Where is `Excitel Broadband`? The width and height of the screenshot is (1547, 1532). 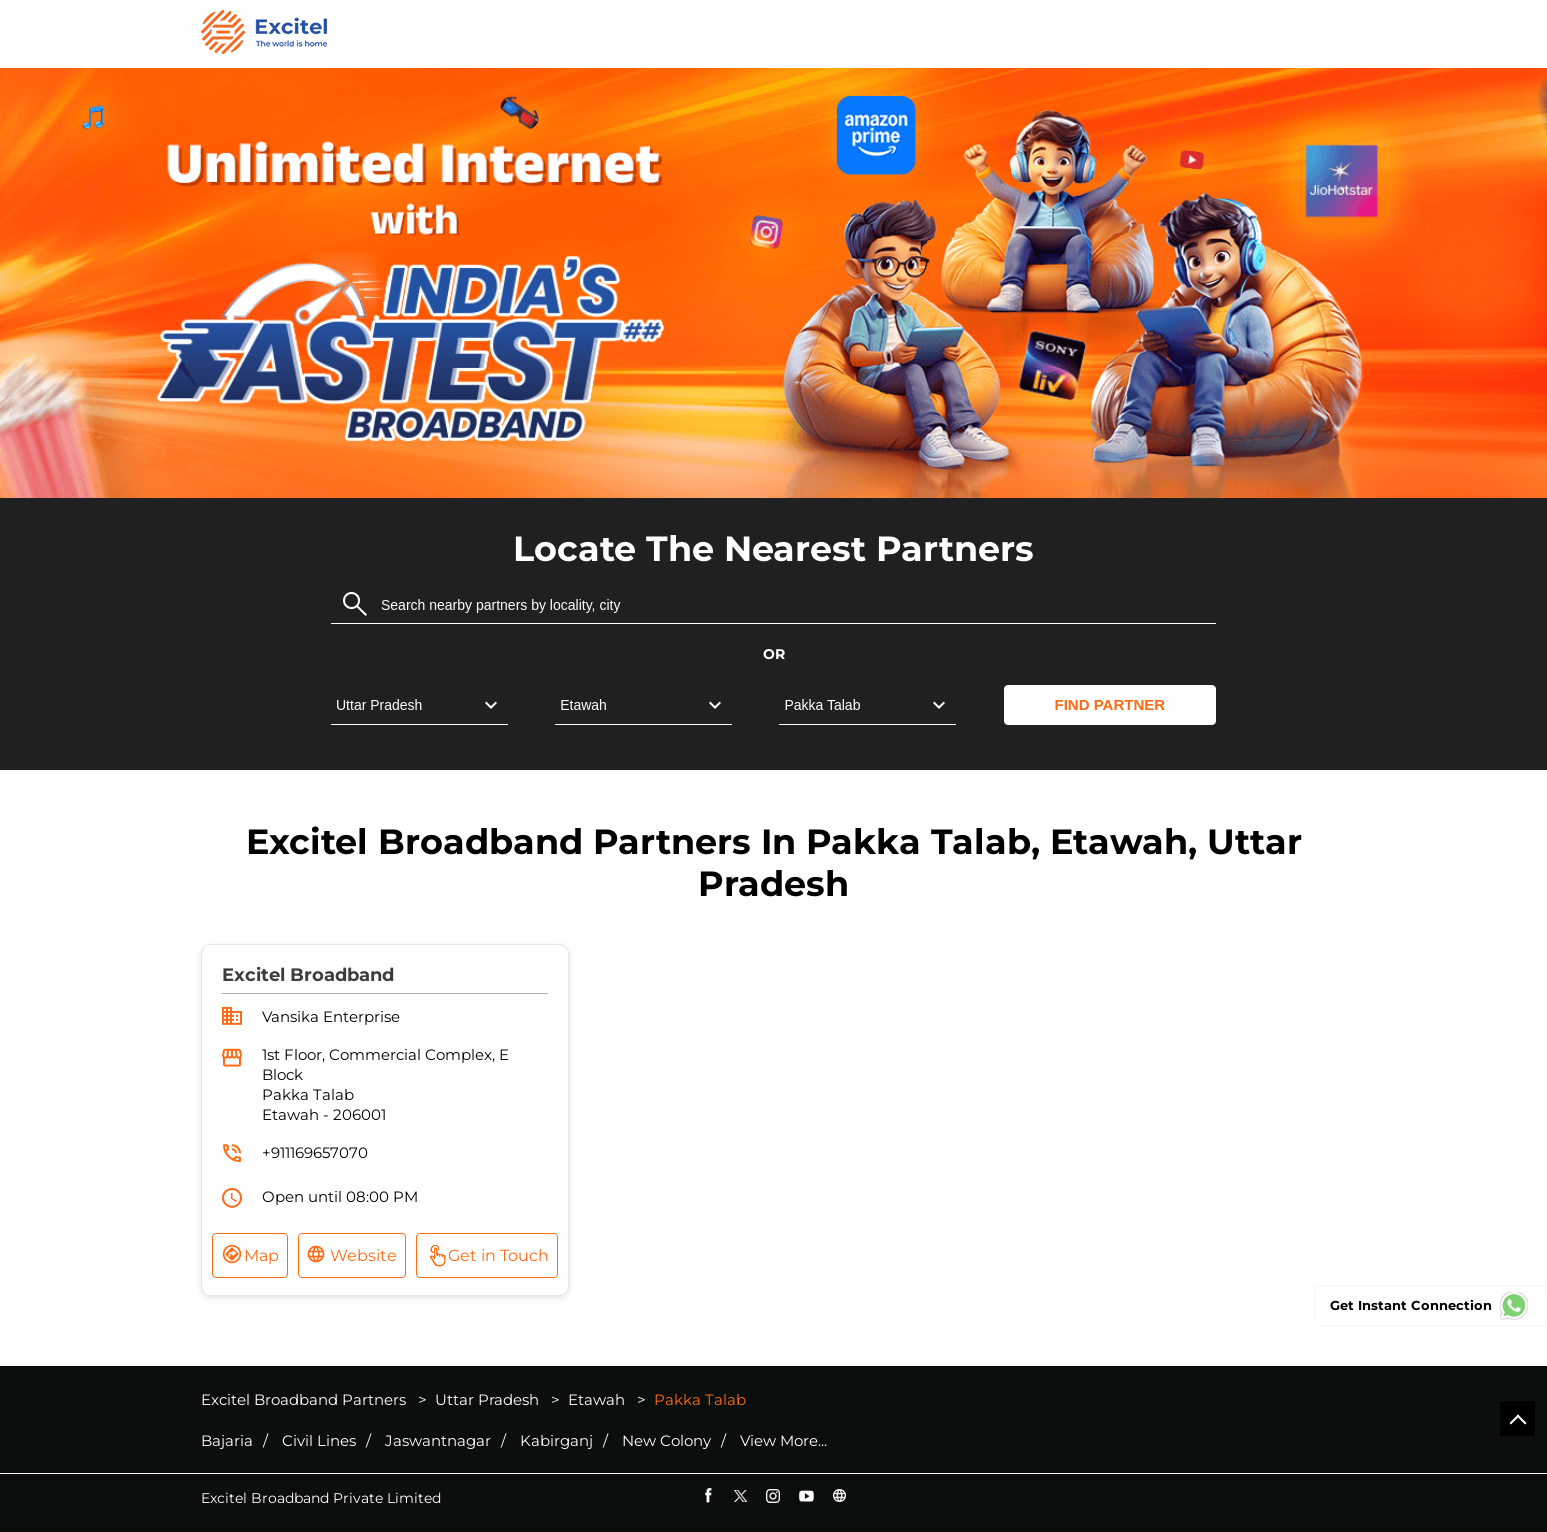 Excitel Broadband is located at coordinates (308, 975).